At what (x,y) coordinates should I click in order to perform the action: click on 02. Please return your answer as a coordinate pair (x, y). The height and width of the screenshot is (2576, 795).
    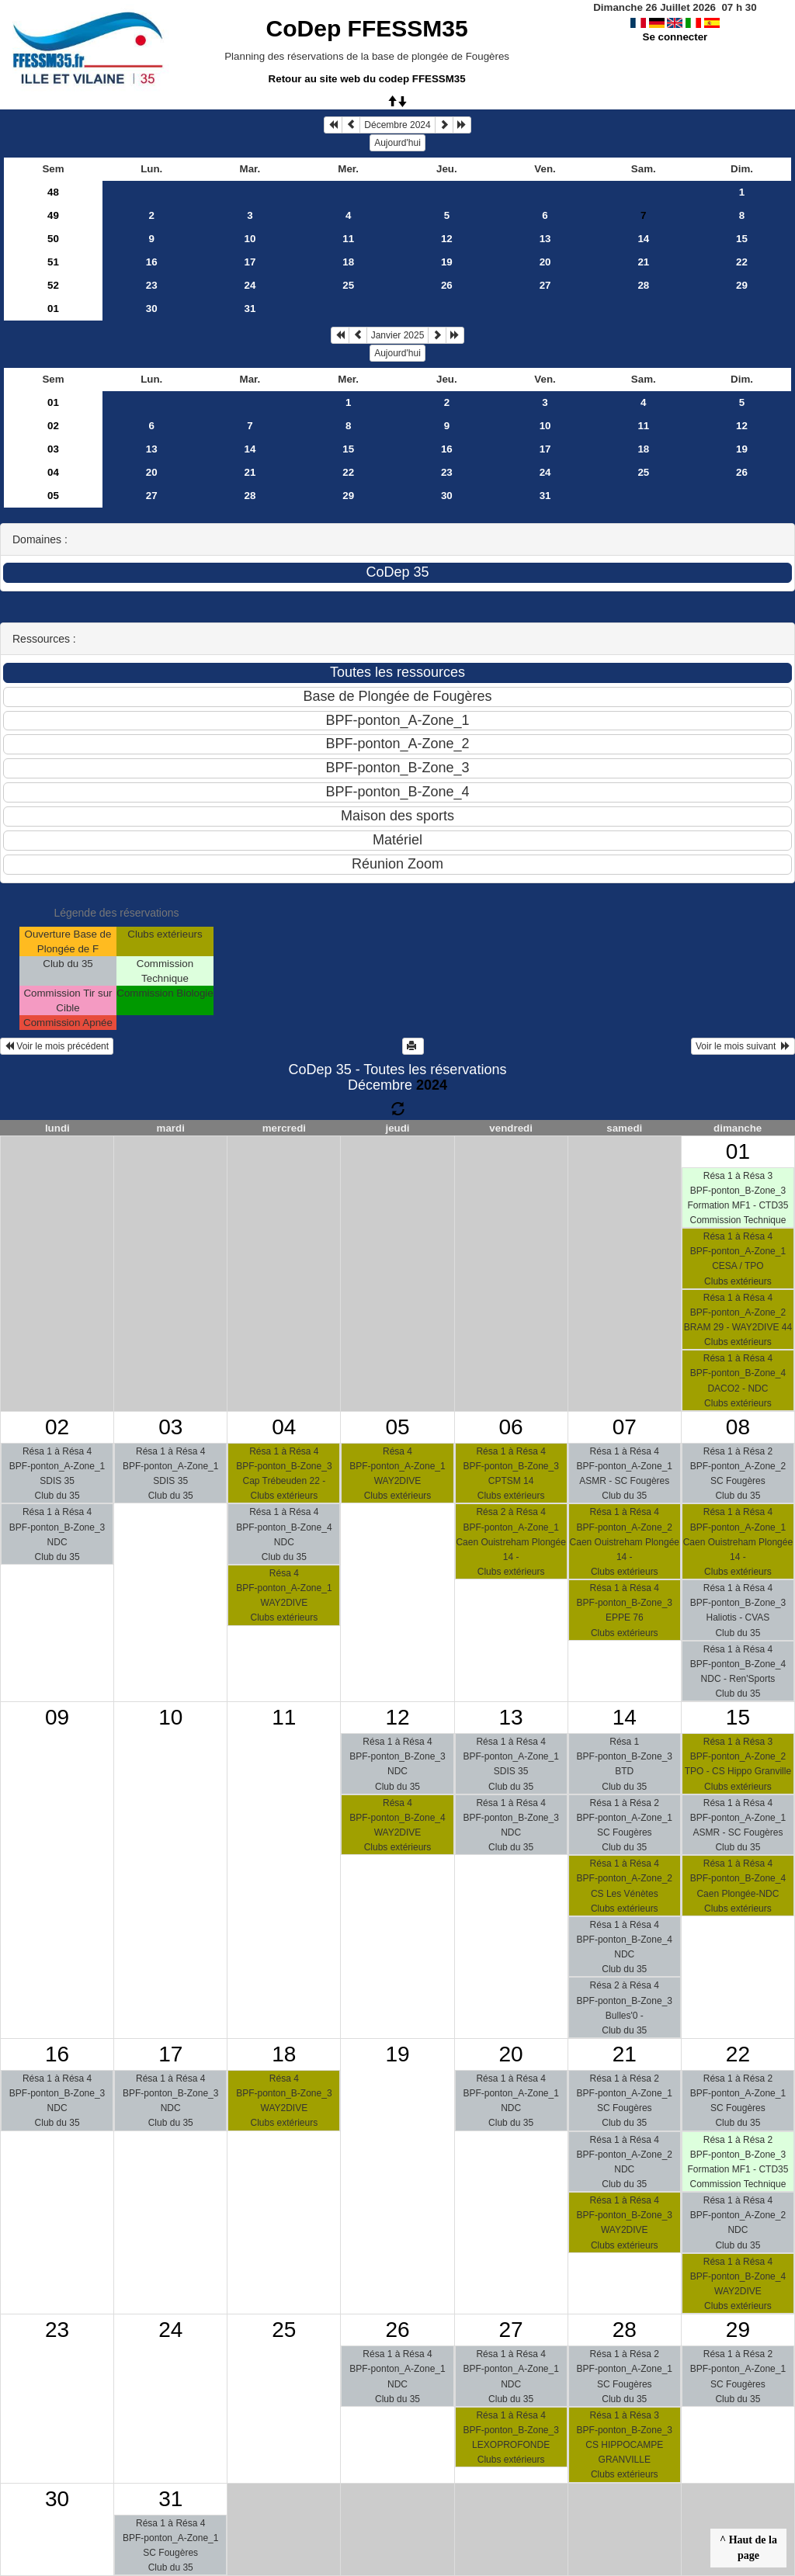
    Looking at the image, I should click on (53, 426).